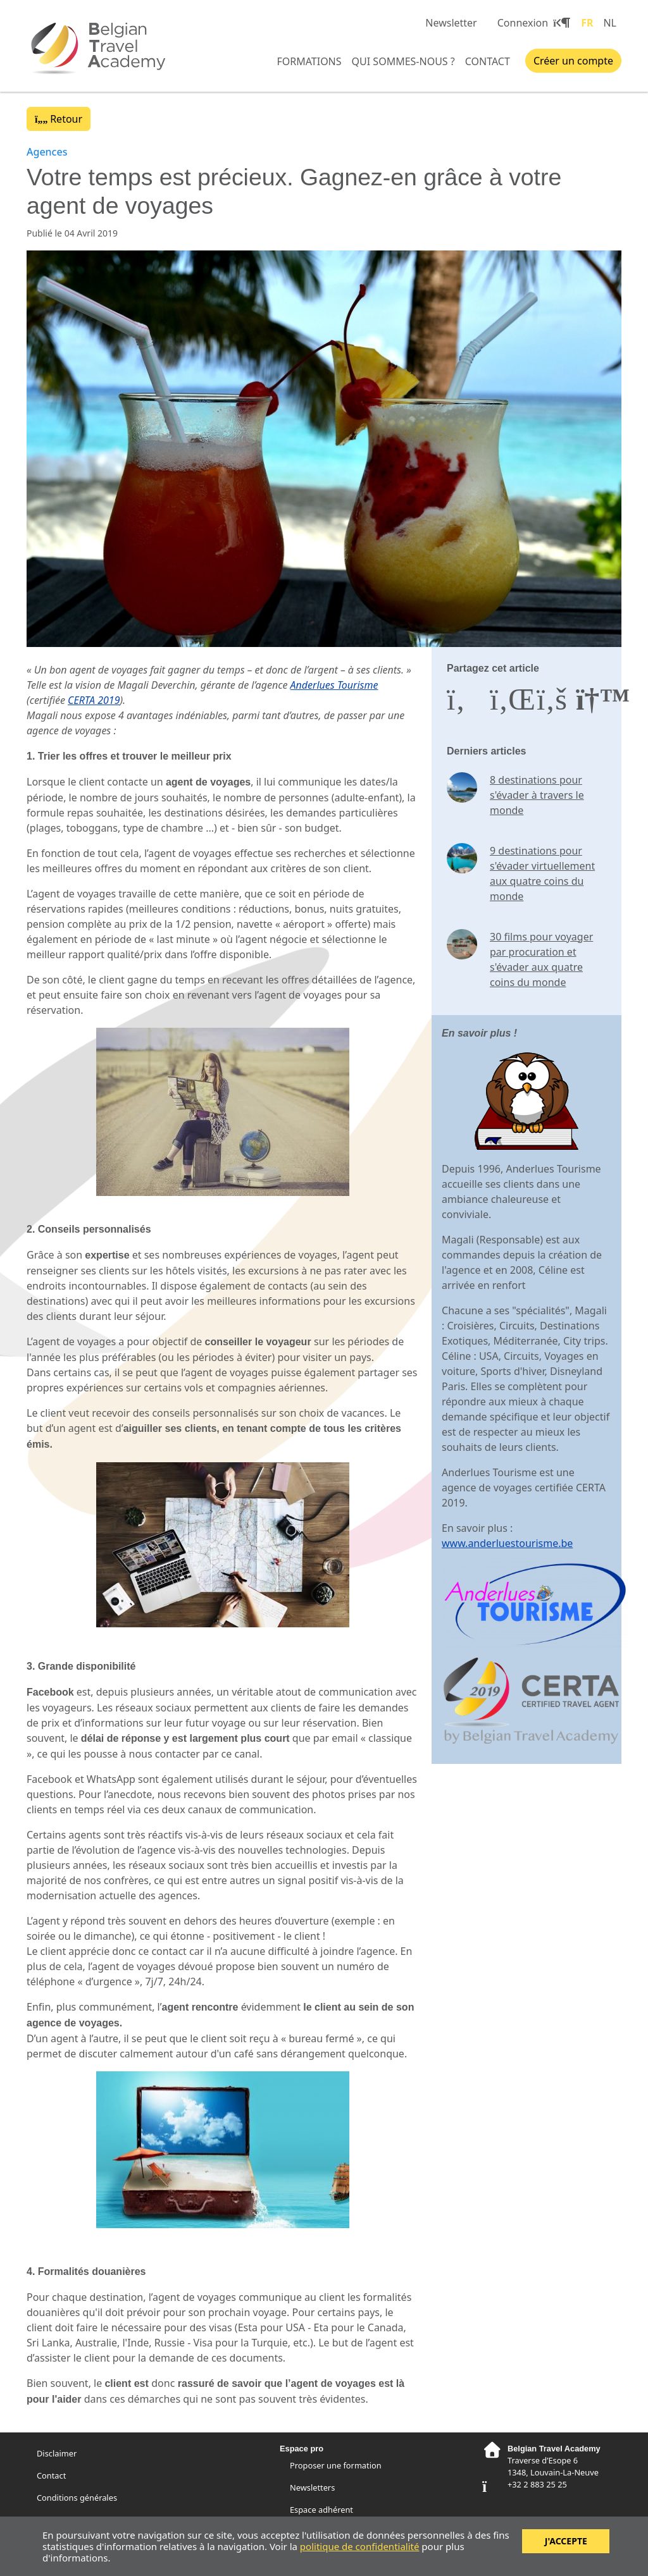  Describe the element at coordinates (102, 47) in the screenshot. I see `Belgian Travel Academy` at that location.